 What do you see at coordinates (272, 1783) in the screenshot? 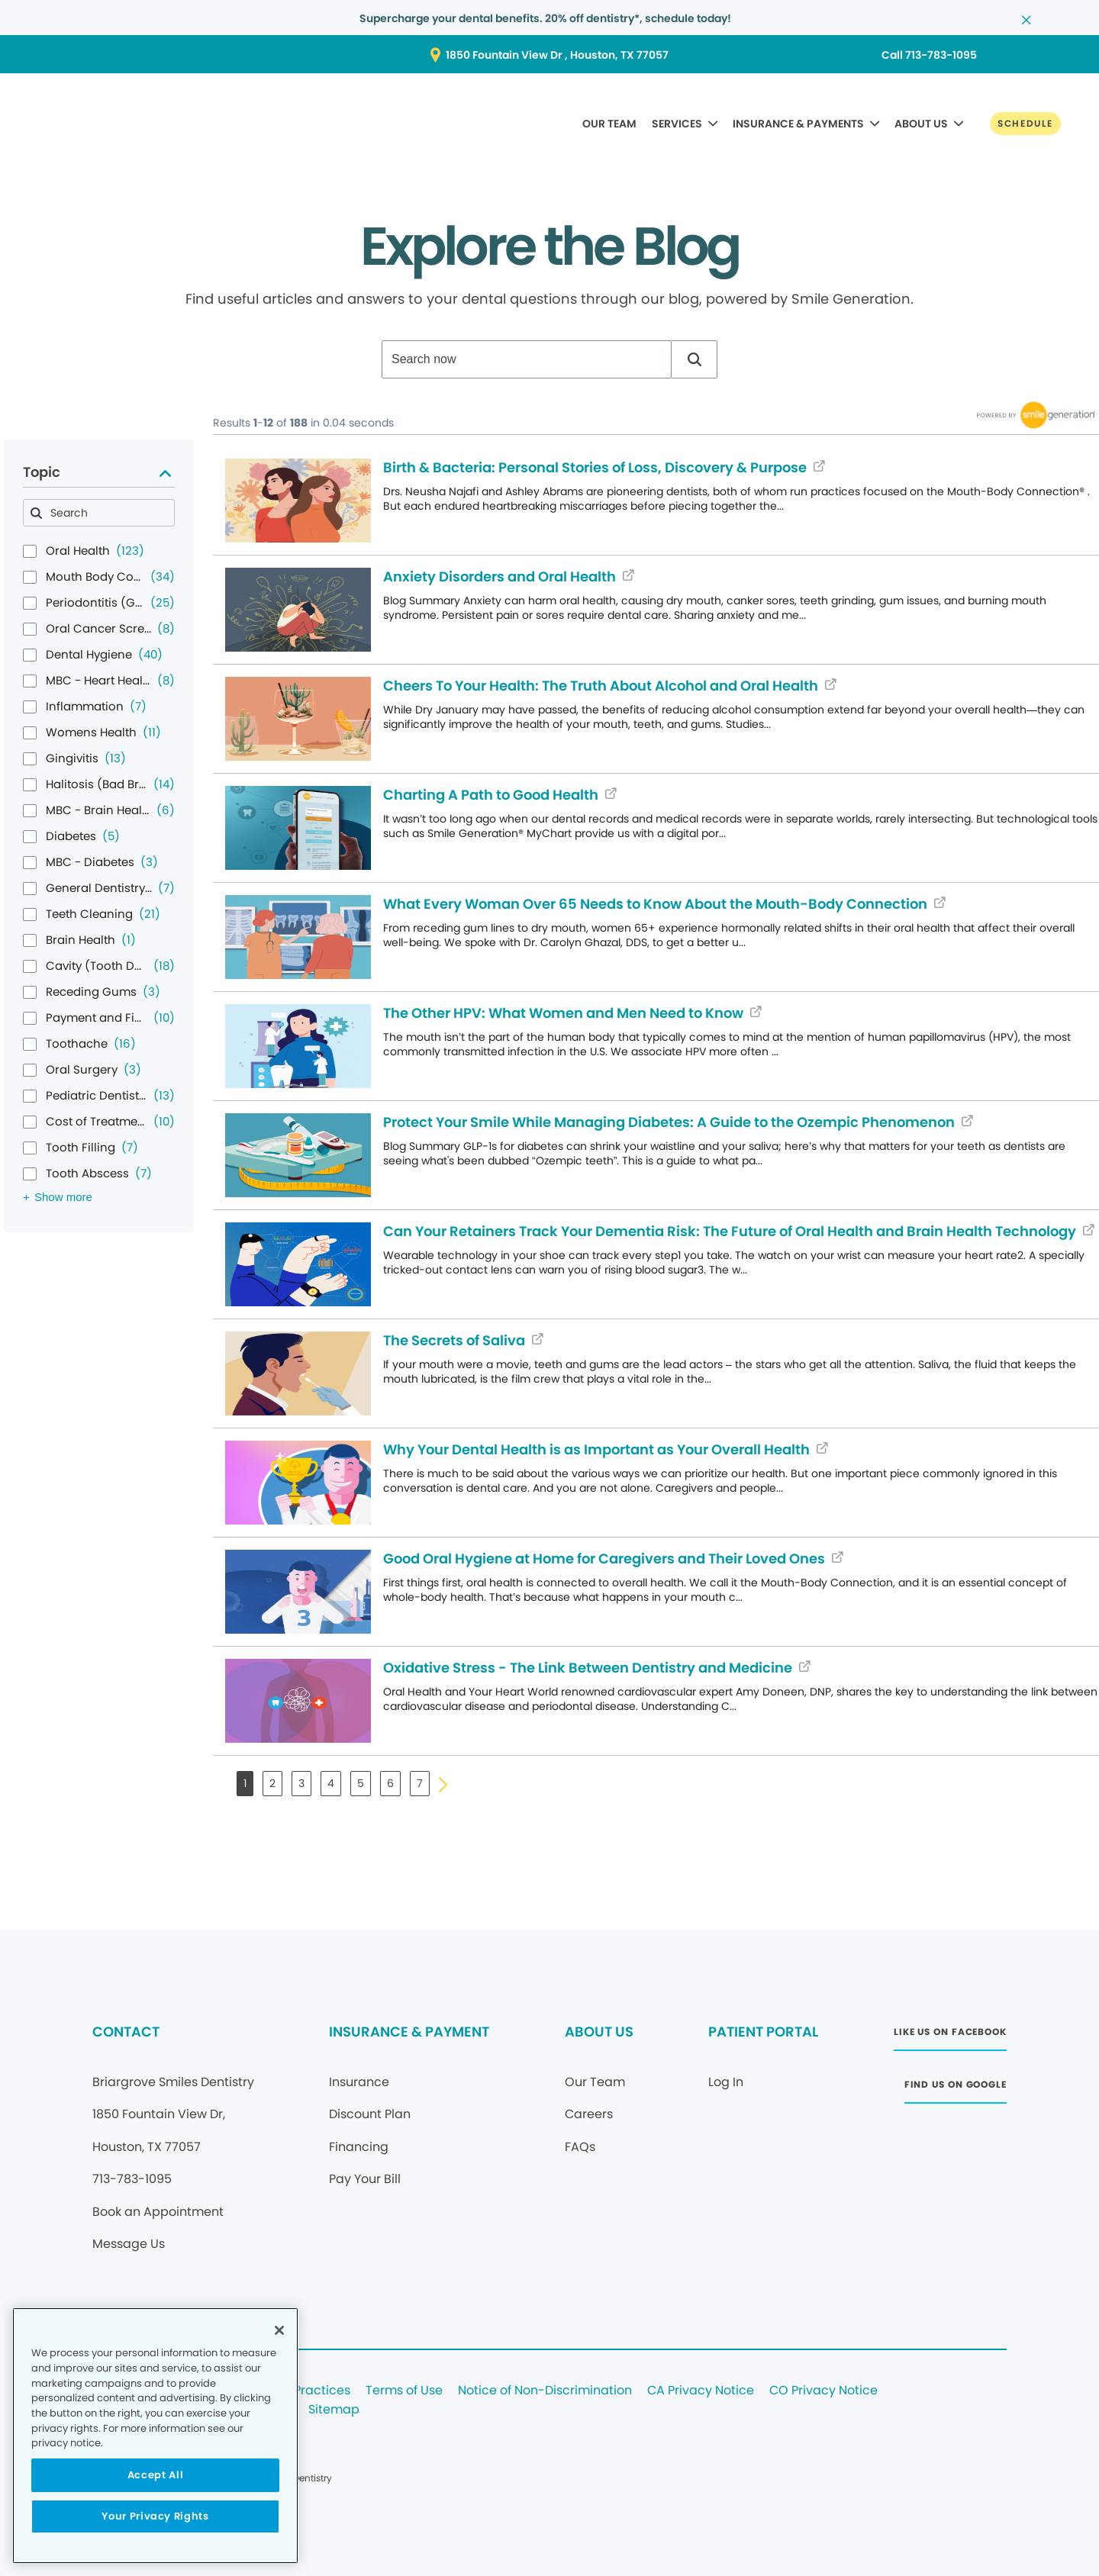
I see `2 [button]` at bounding box center [272, 1783].